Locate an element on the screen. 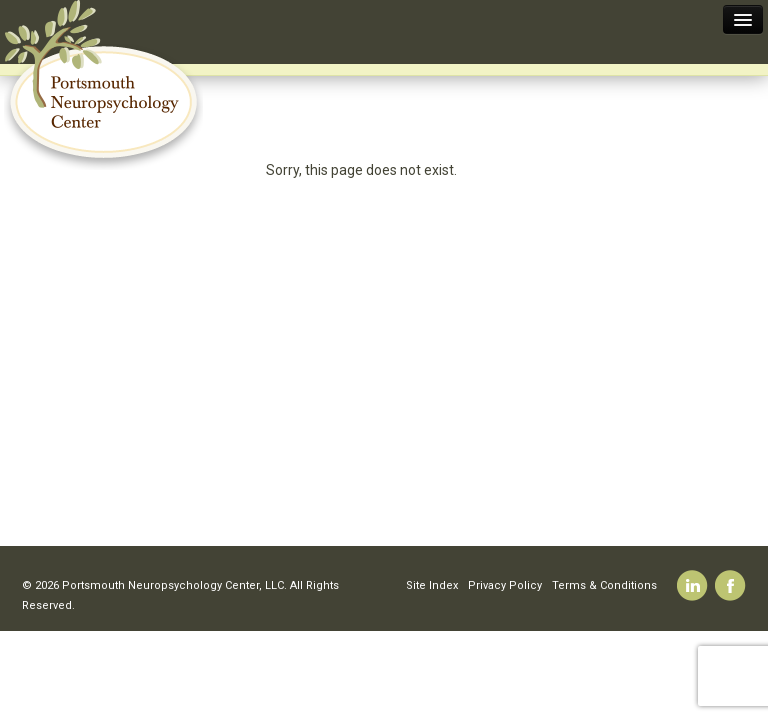 Image resolution: width=768 pixels, height=720 pixels. Facebook is located at coordinates (730, 585).